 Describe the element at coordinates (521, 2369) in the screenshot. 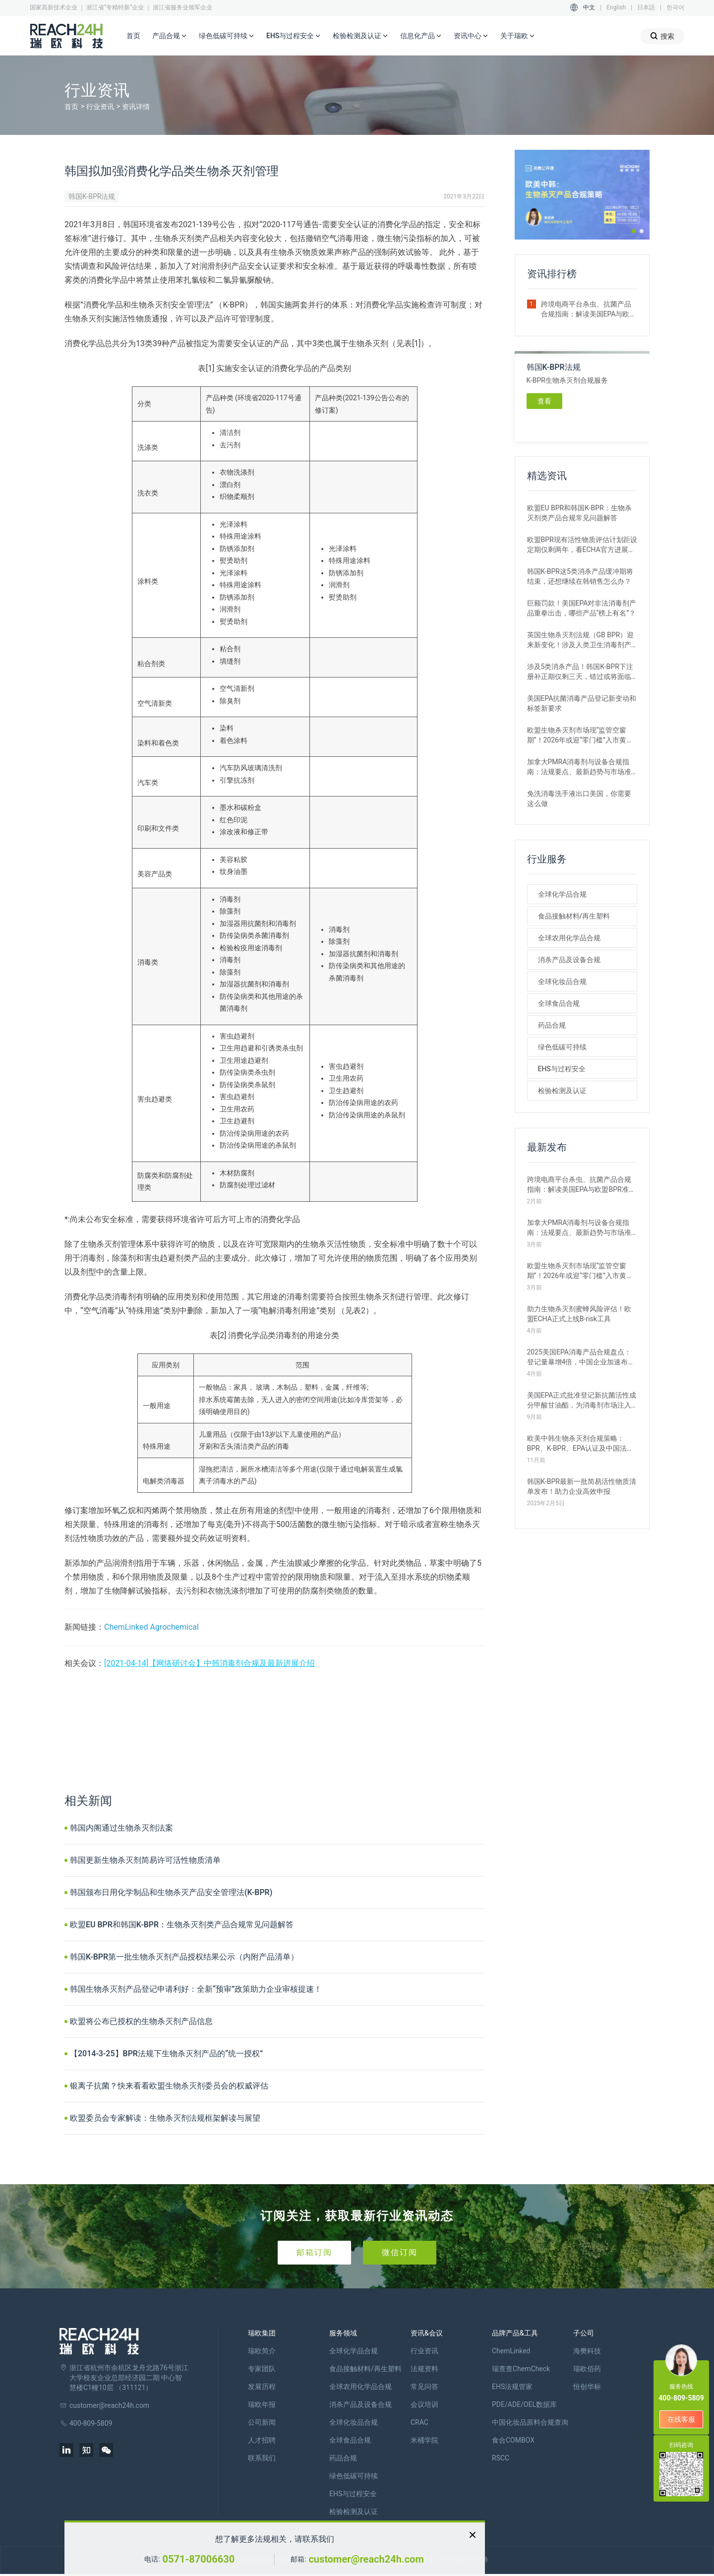

I see `瑞查查ChemCheck` at that location.